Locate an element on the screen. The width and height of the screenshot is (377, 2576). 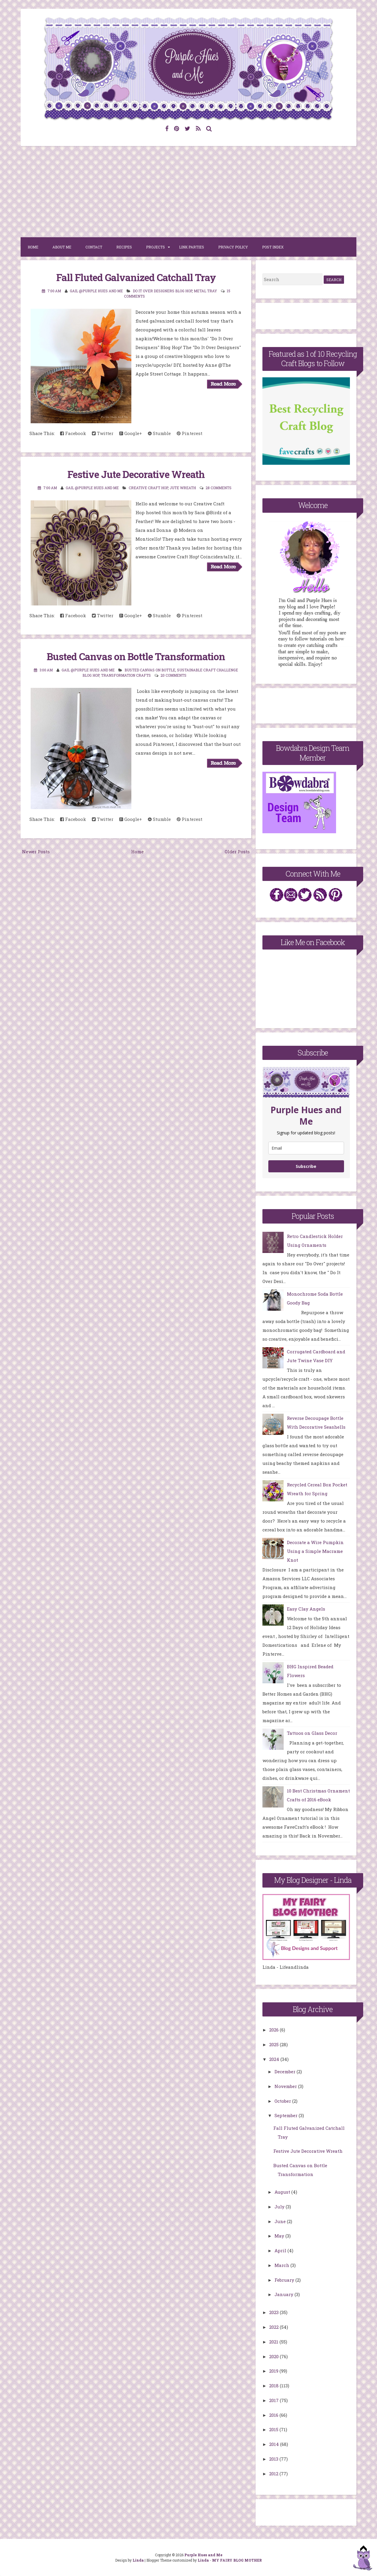
2017 is located at coordinates (274, 2400).